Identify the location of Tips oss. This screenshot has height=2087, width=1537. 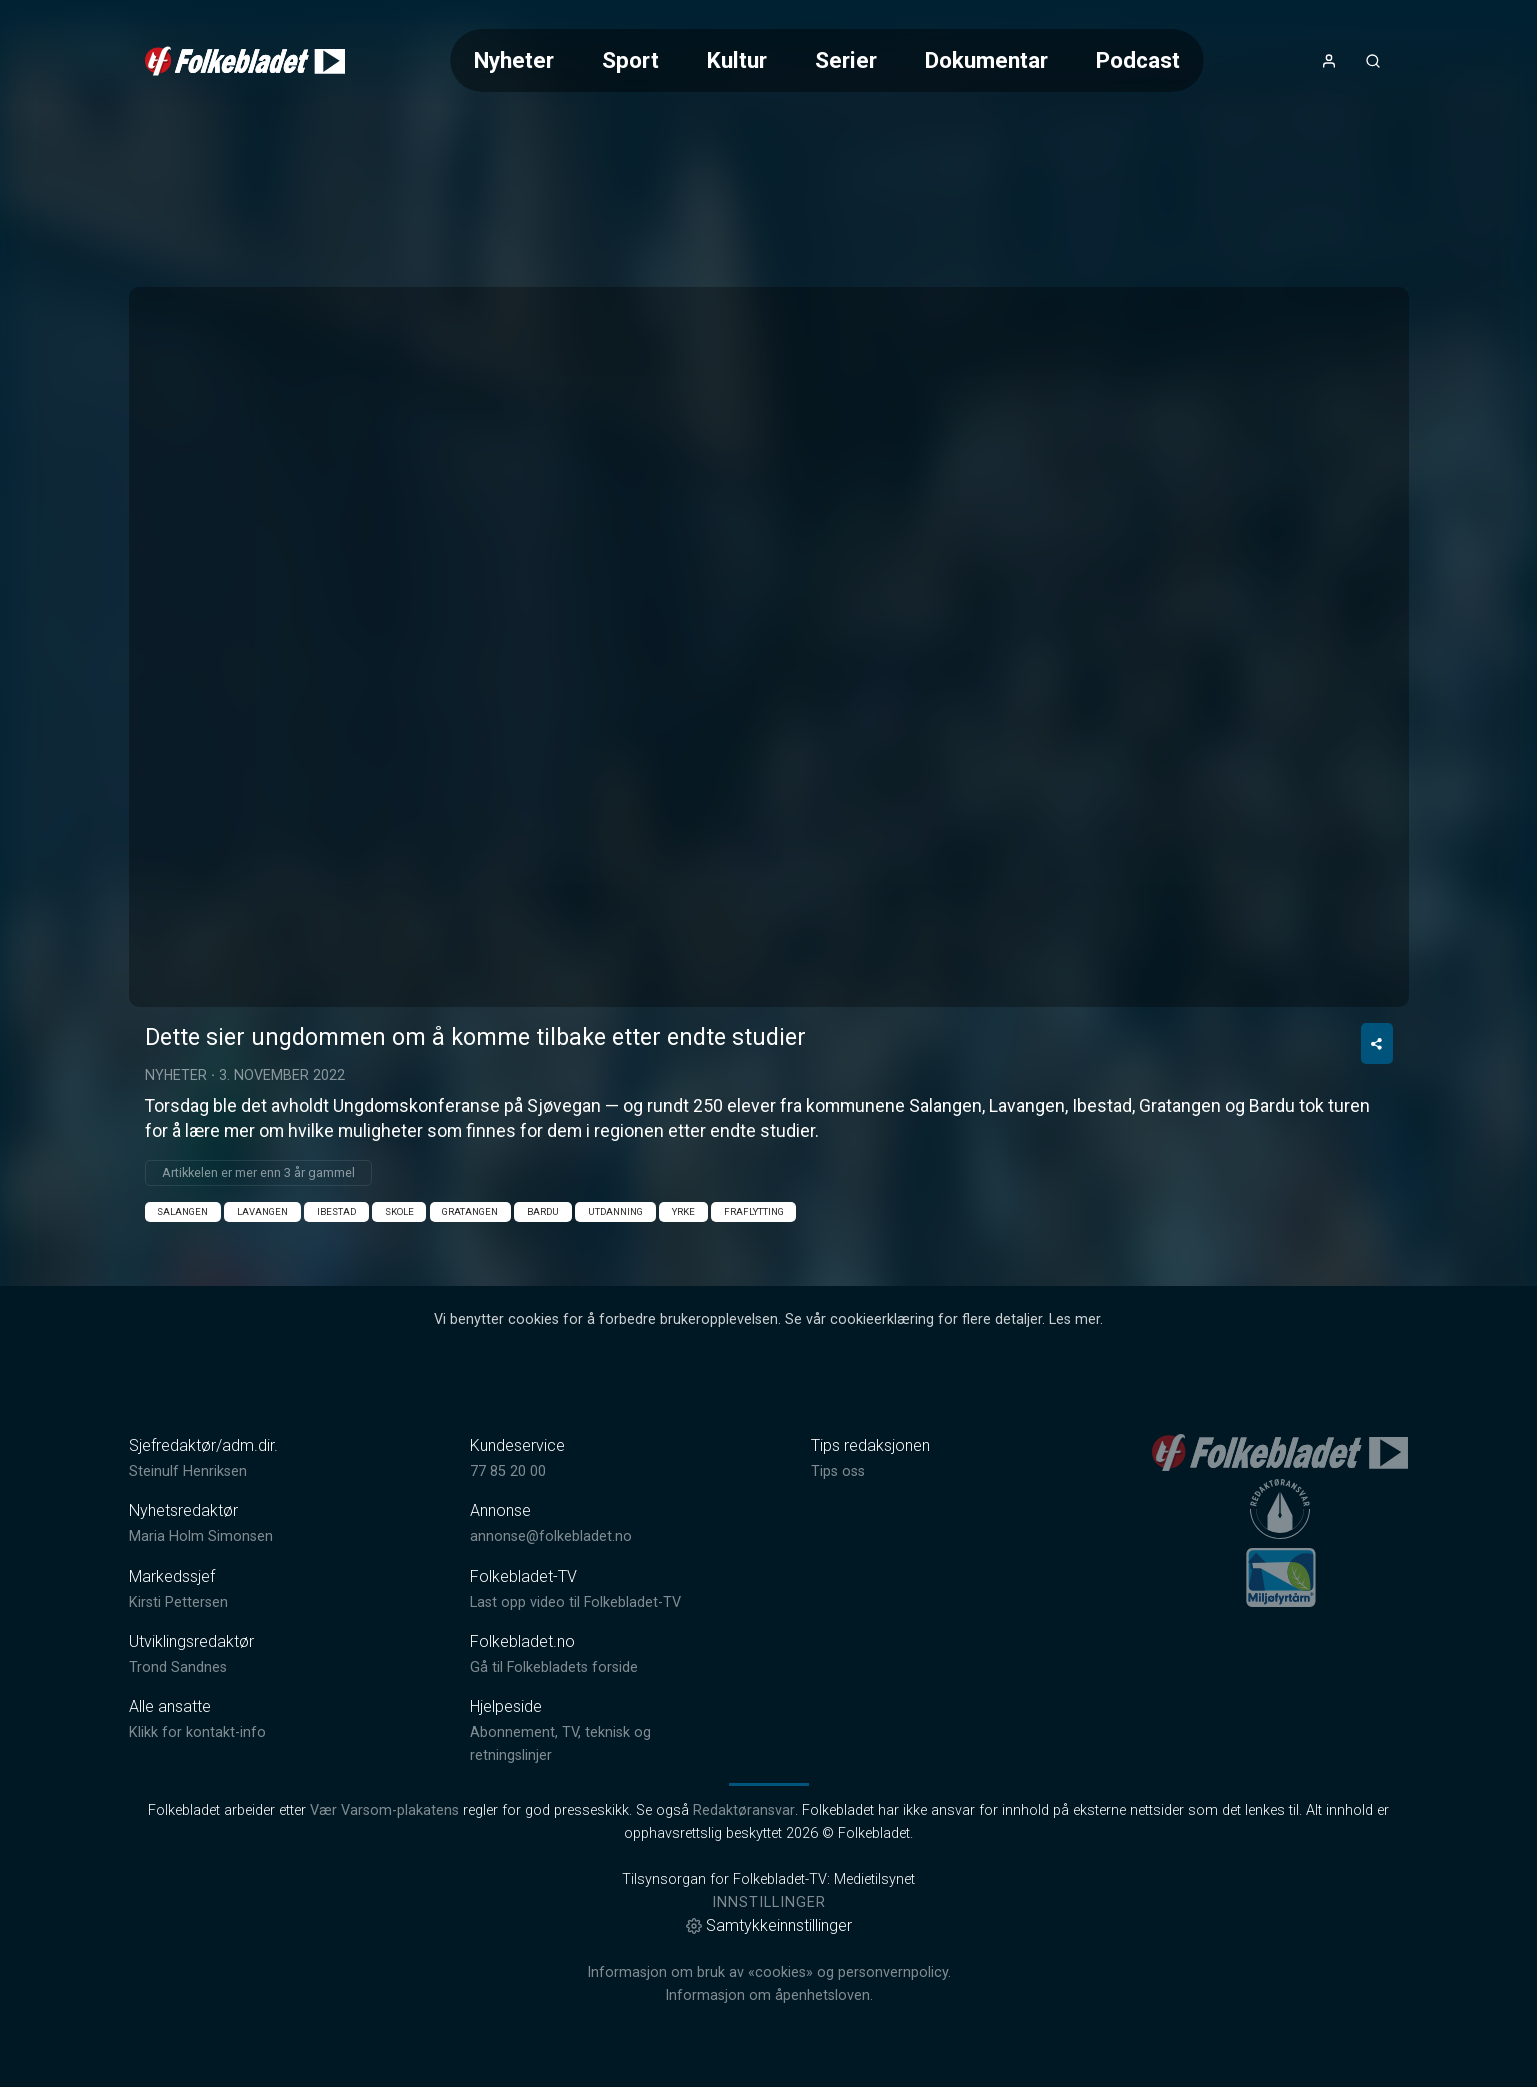
(838, 1471).